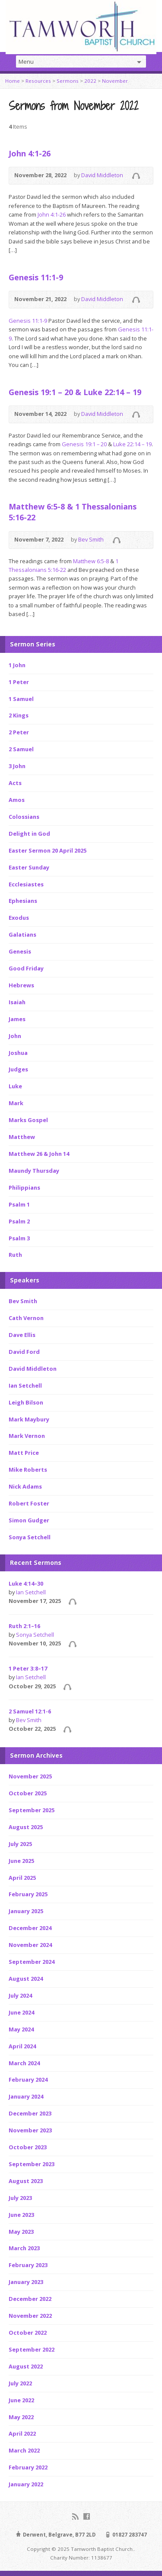  I want to click on Robert Foster, so click(29, 1503).